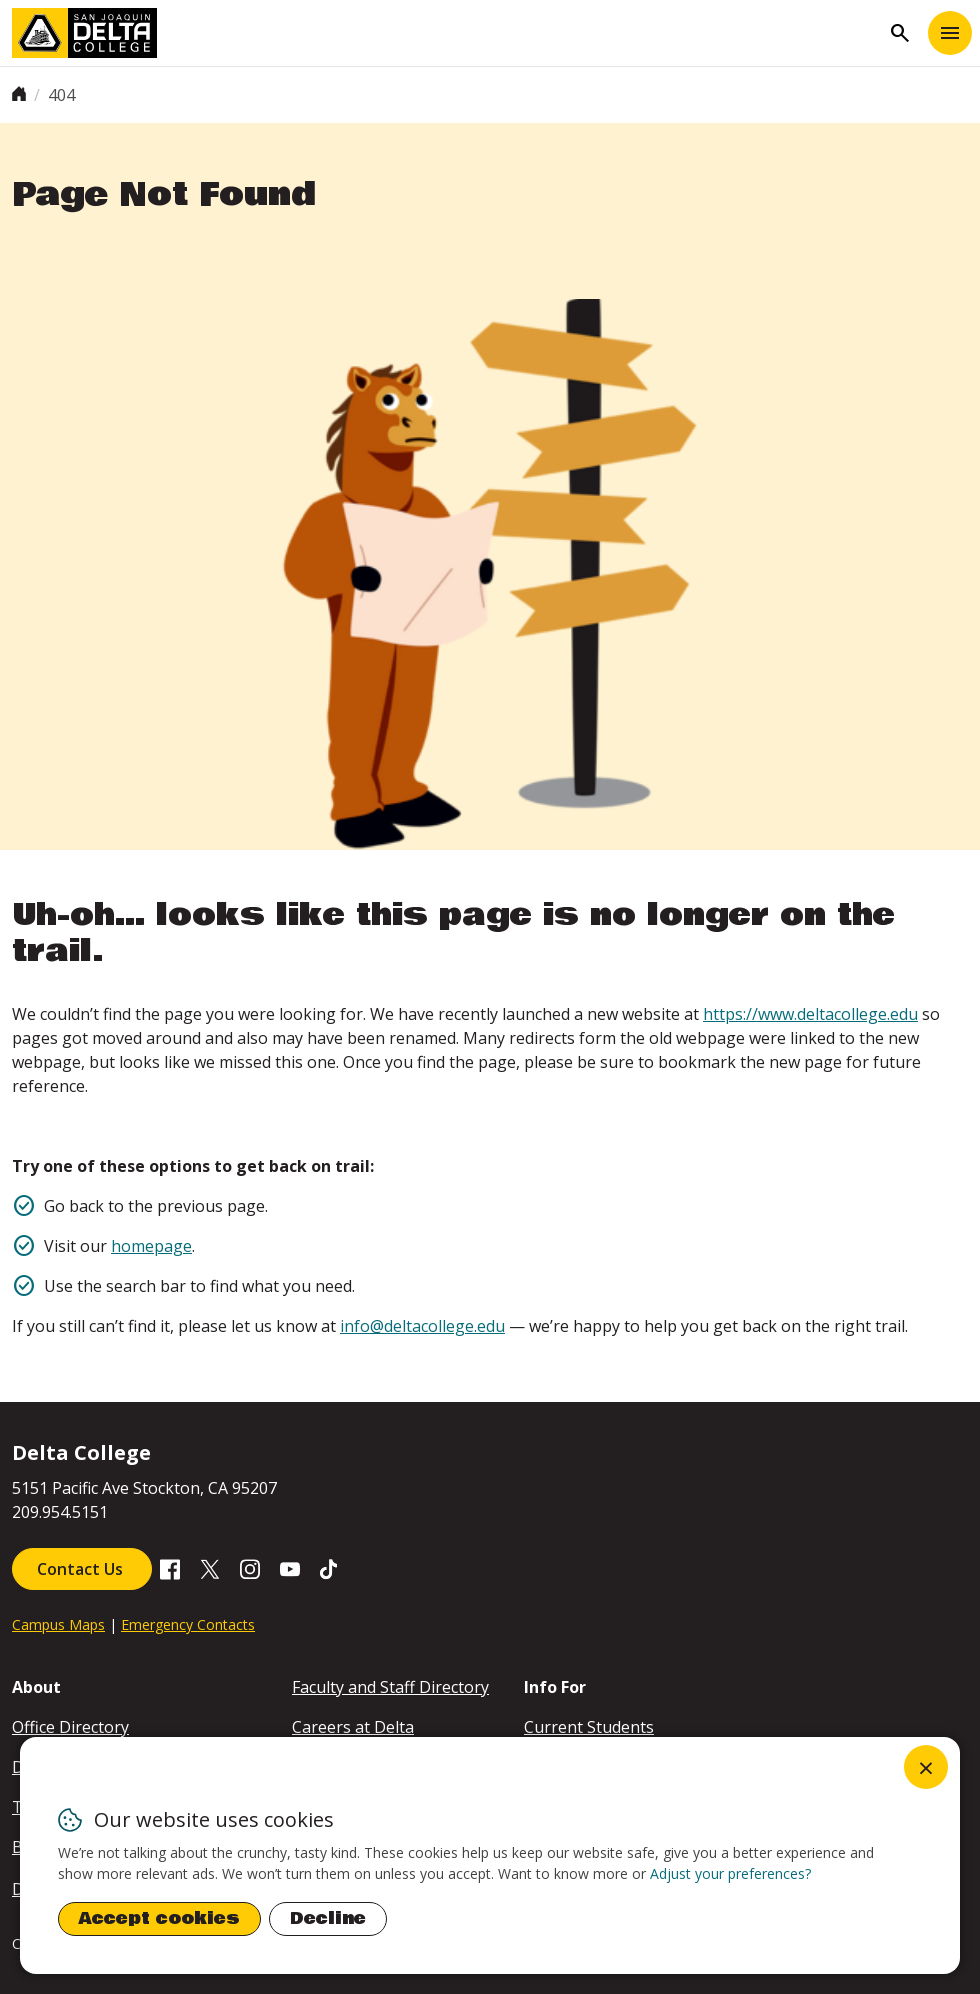 The width and height of the screenshot is (980, 1994). Describe the element at coordinates (422, 1326) in the screenshot. I see `info@deltacollege.edu` at that location.